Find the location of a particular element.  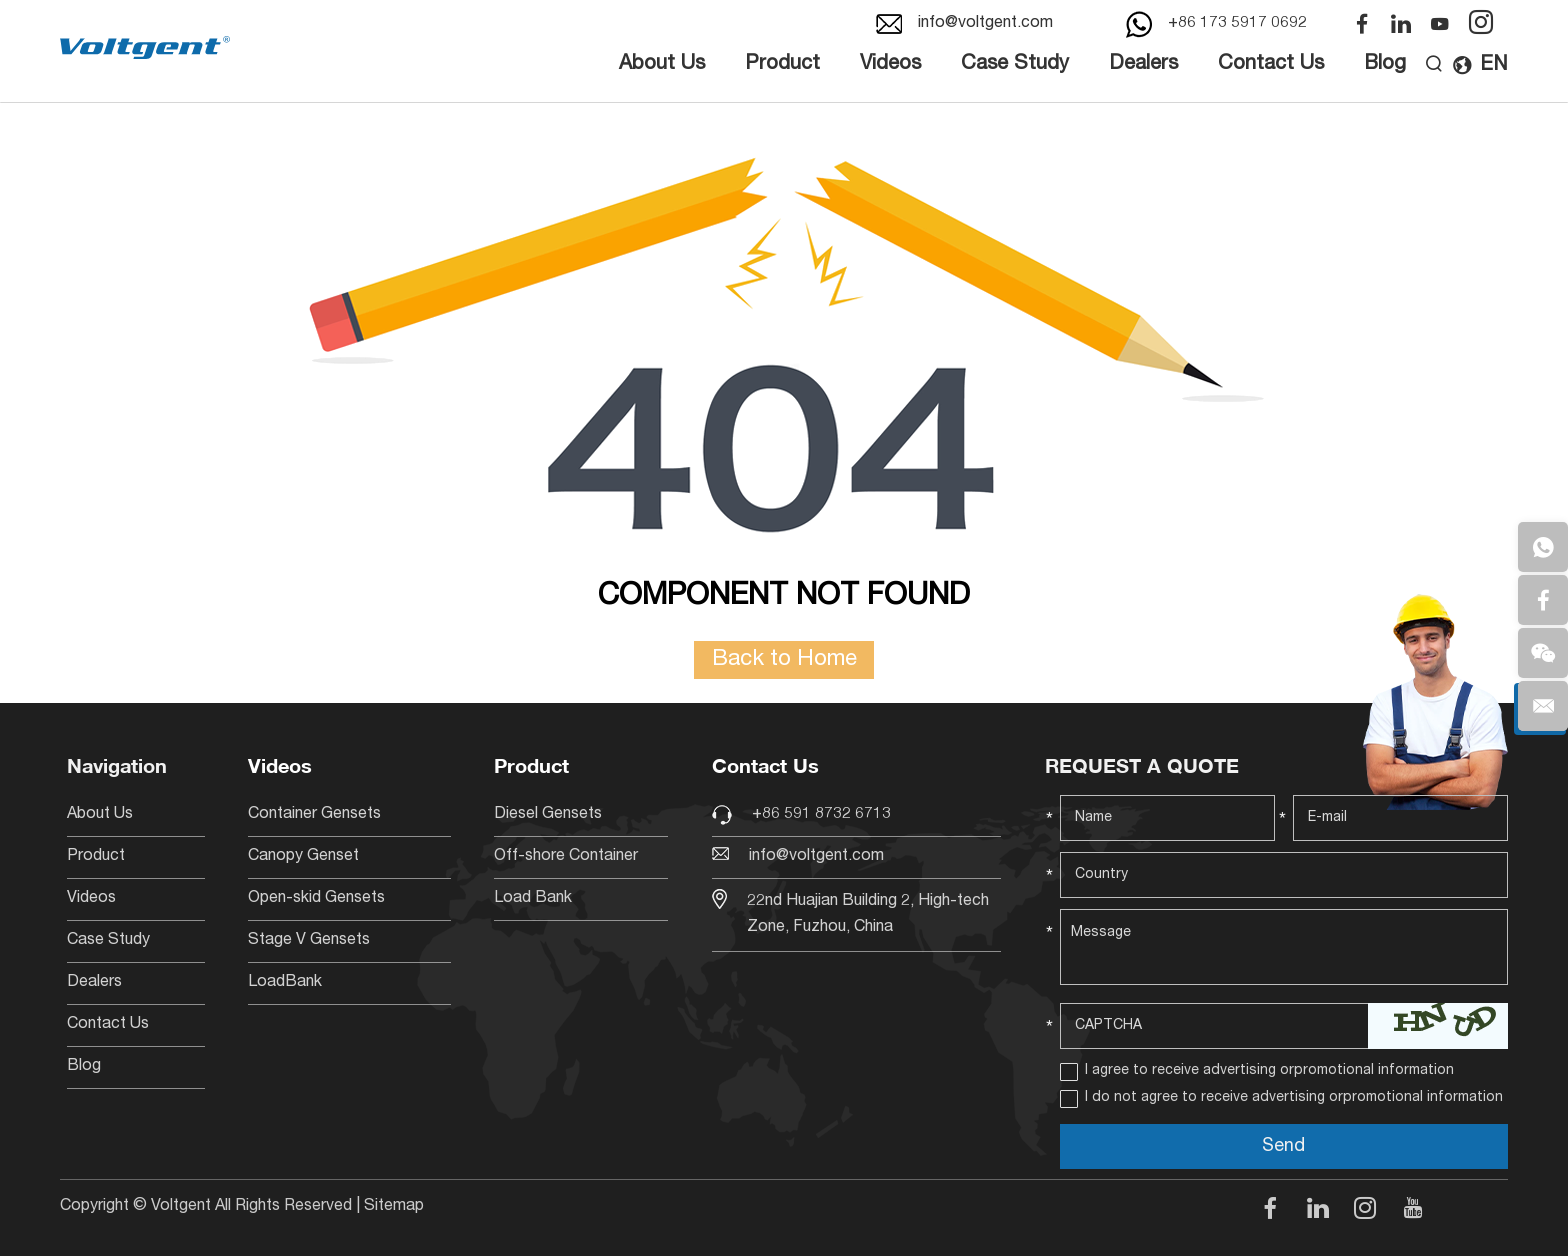

EN is located at coordinates (1480, 66).